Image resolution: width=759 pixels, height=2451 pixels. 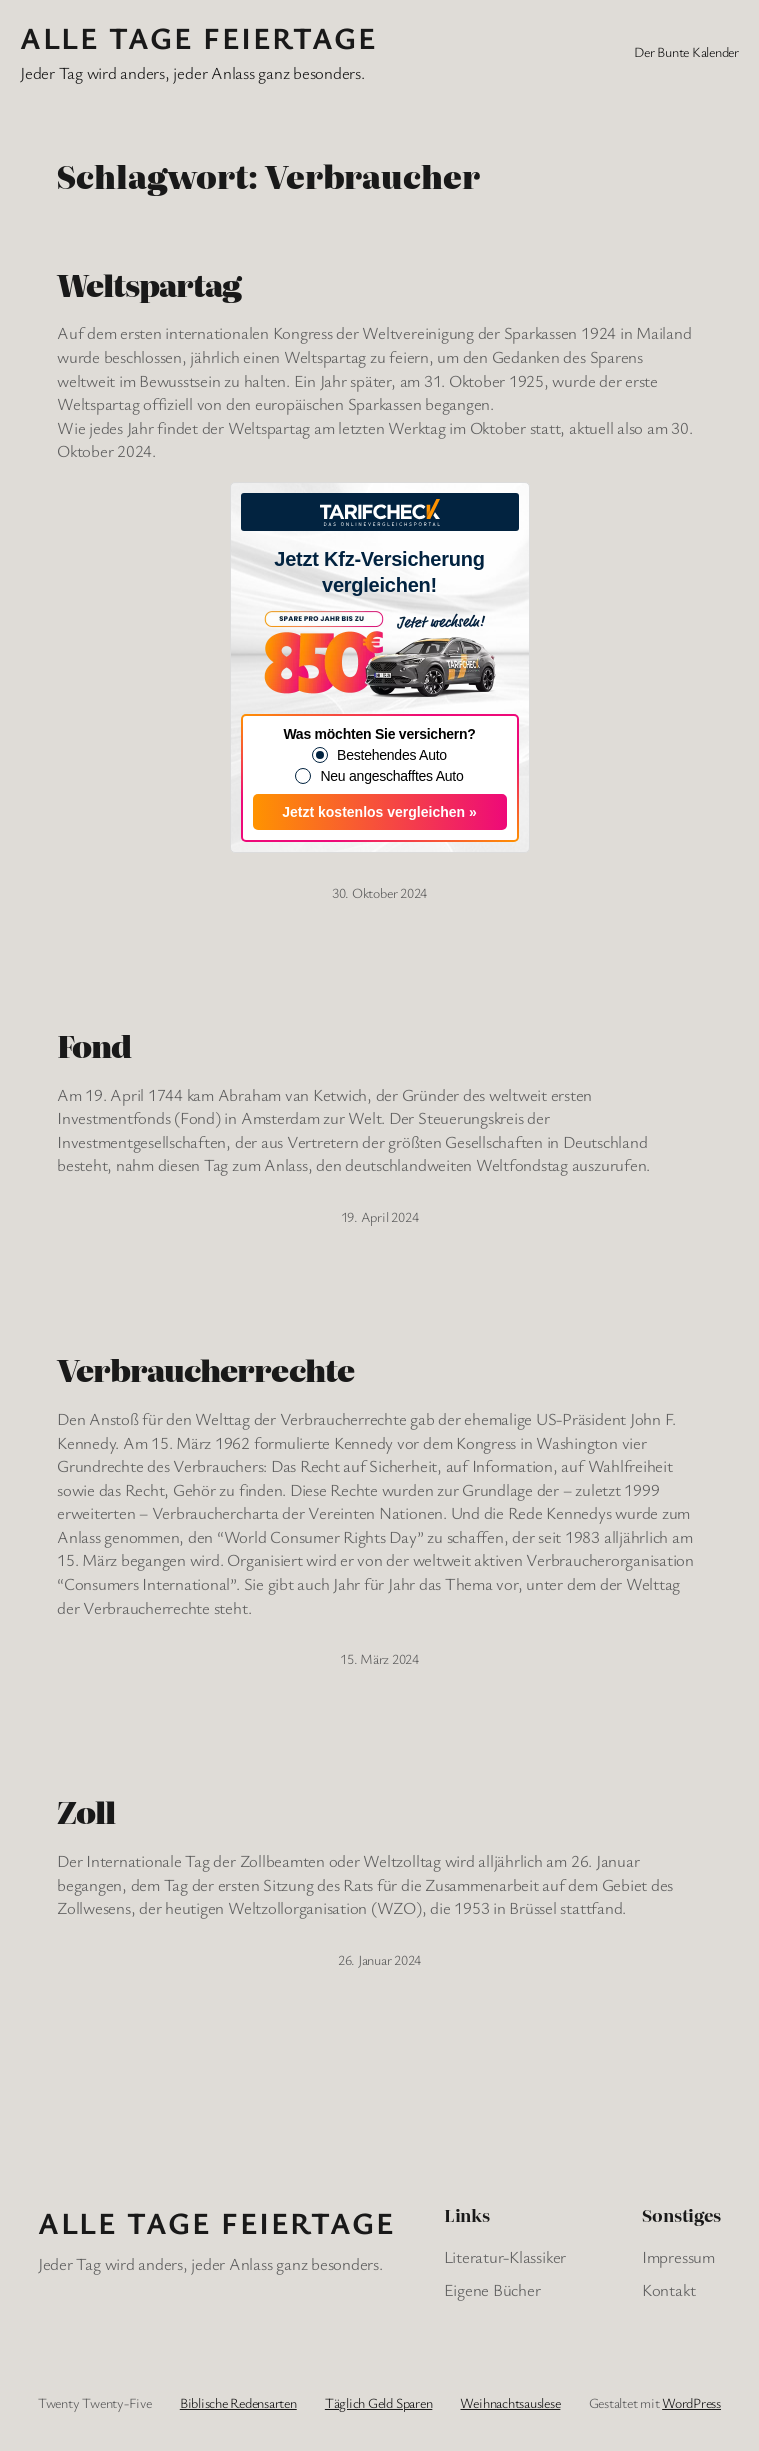 I want to click on 15. März 2024, so click(x=379, y=1658).